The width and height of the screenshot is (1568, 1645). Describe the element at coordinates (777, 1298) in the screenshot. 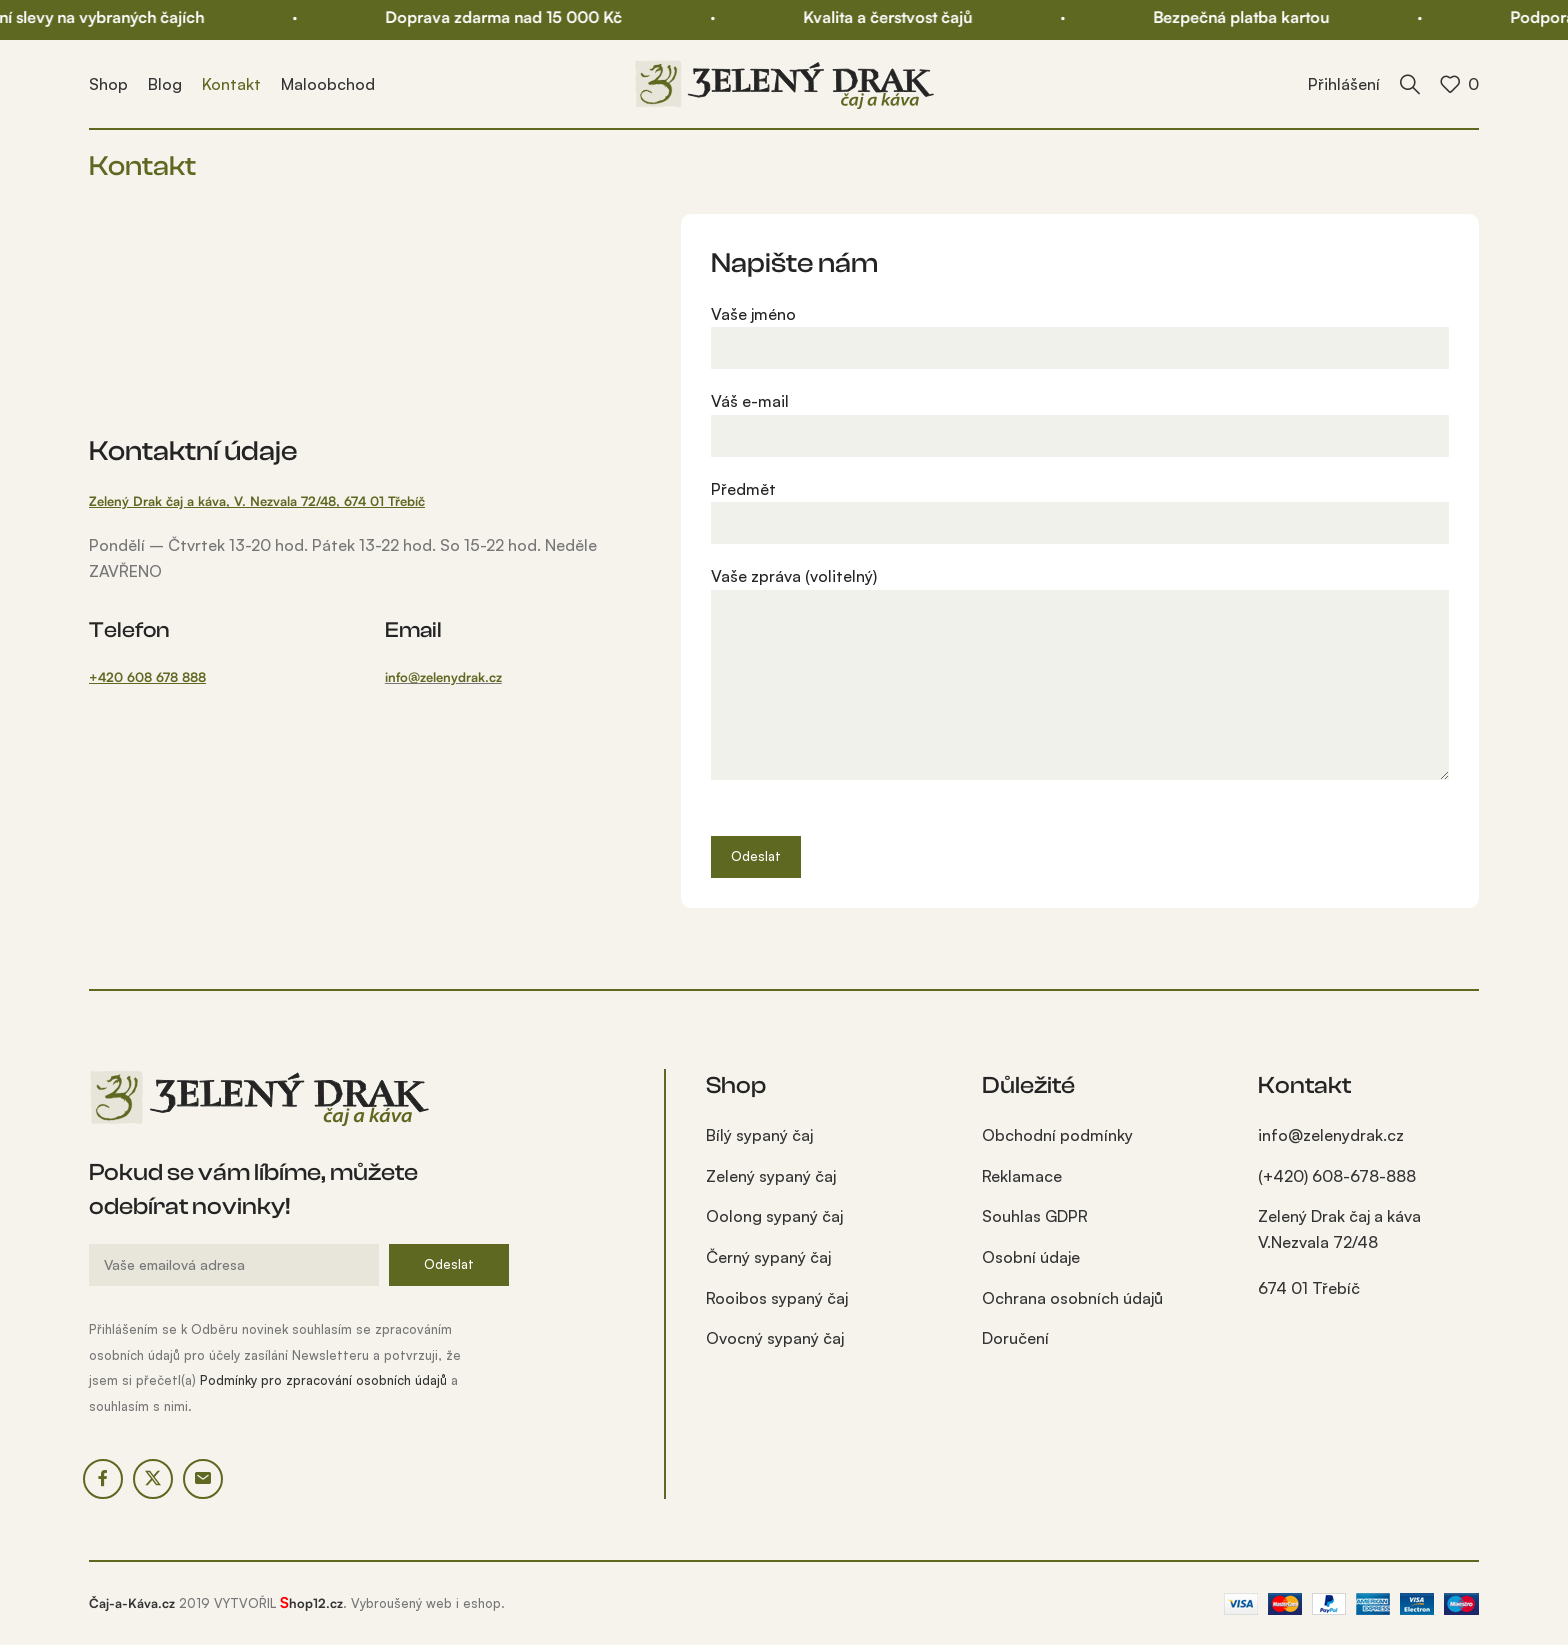

I see `Rooibos sypaný čaj` at that location.